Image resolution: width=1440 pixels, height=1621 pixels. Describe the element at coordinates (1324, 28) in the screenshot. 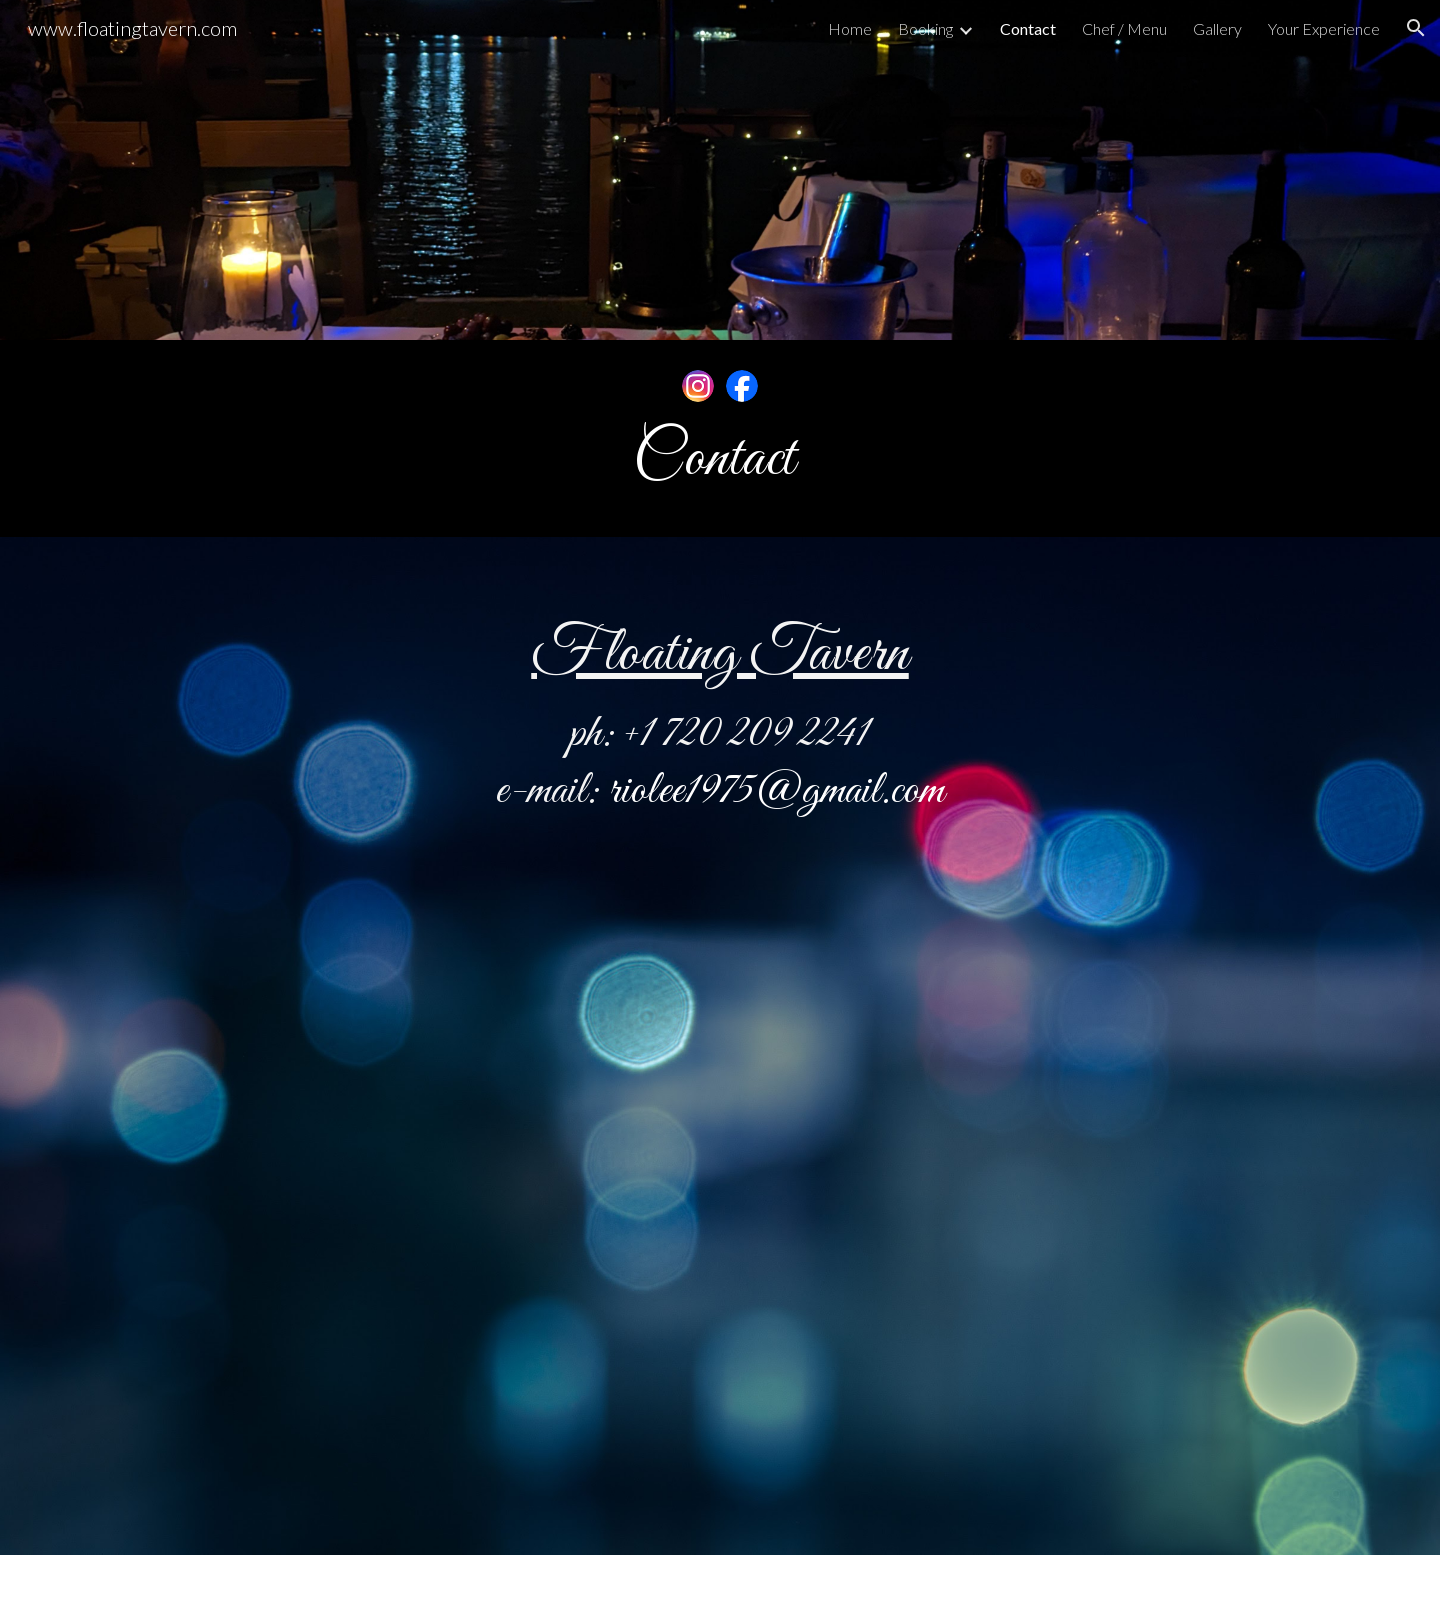

I see `Your Experience [link]` at that location.